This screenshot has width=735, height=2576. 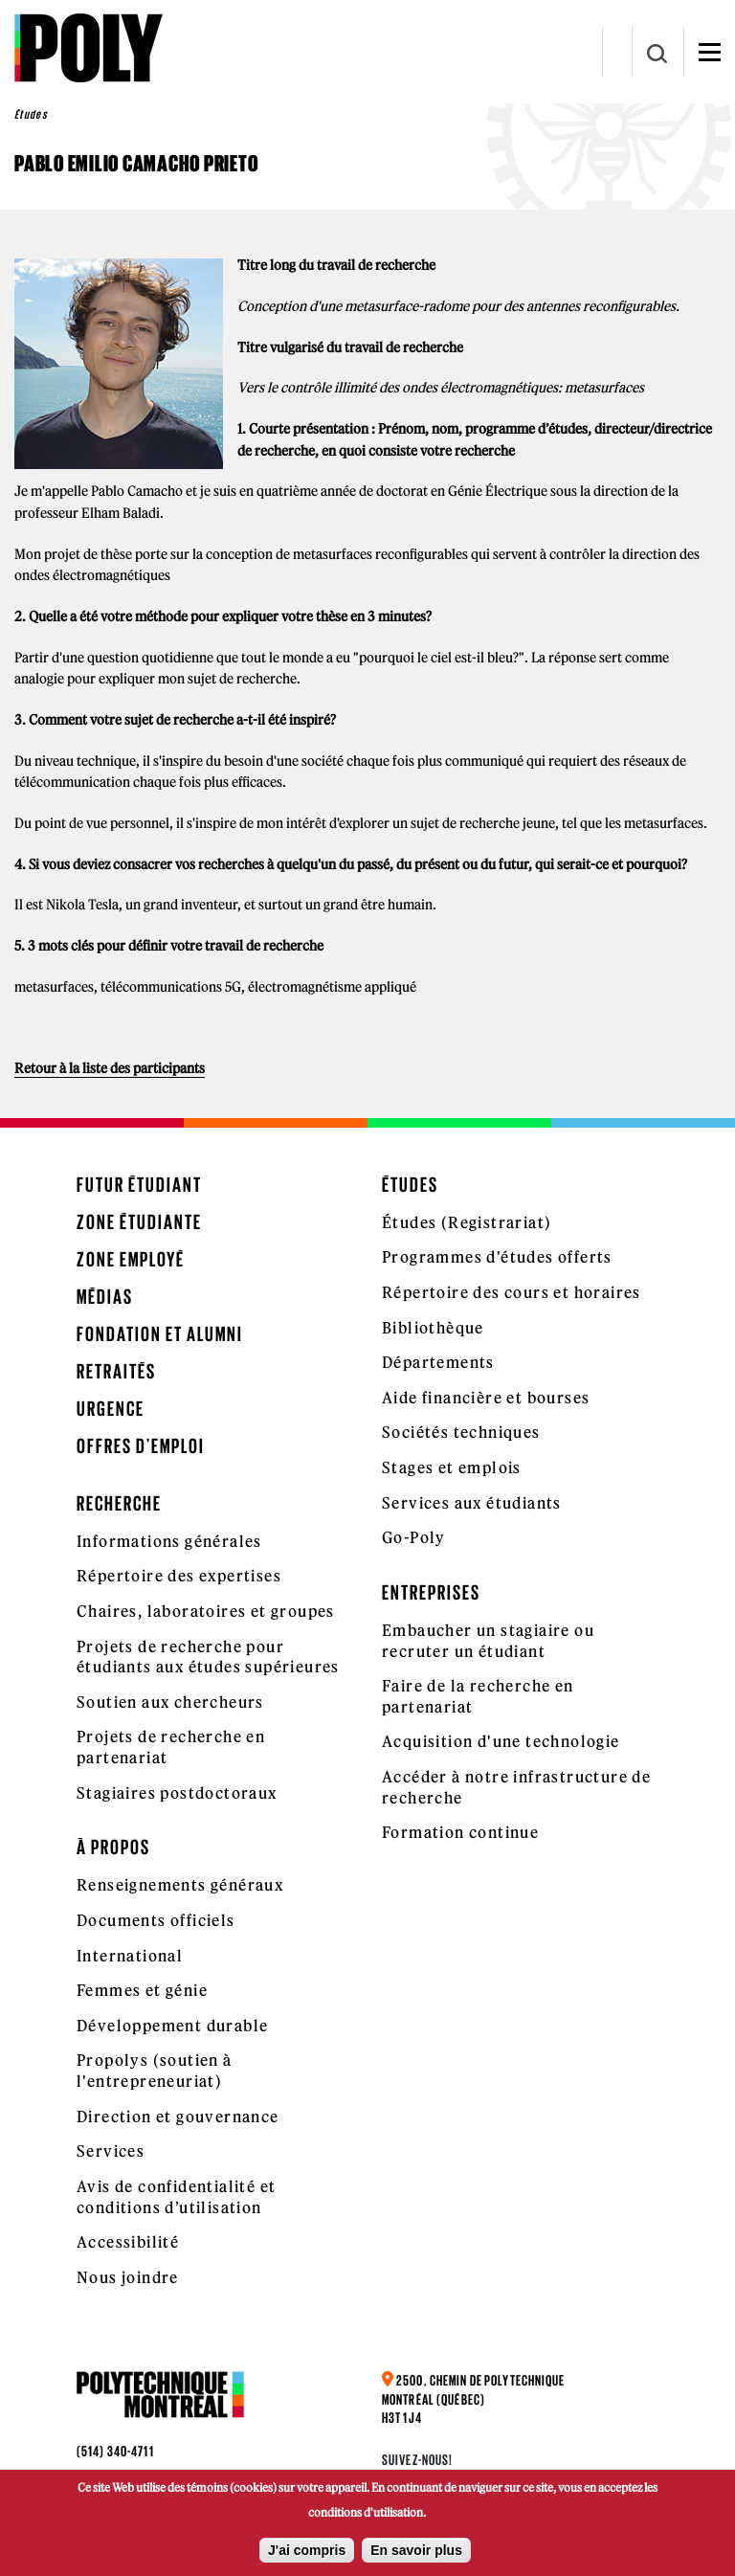 What do you see at coordinates (139, 1185) in the screenshot?
I see `Futur étudiant` at bounding box center [139, 1185].